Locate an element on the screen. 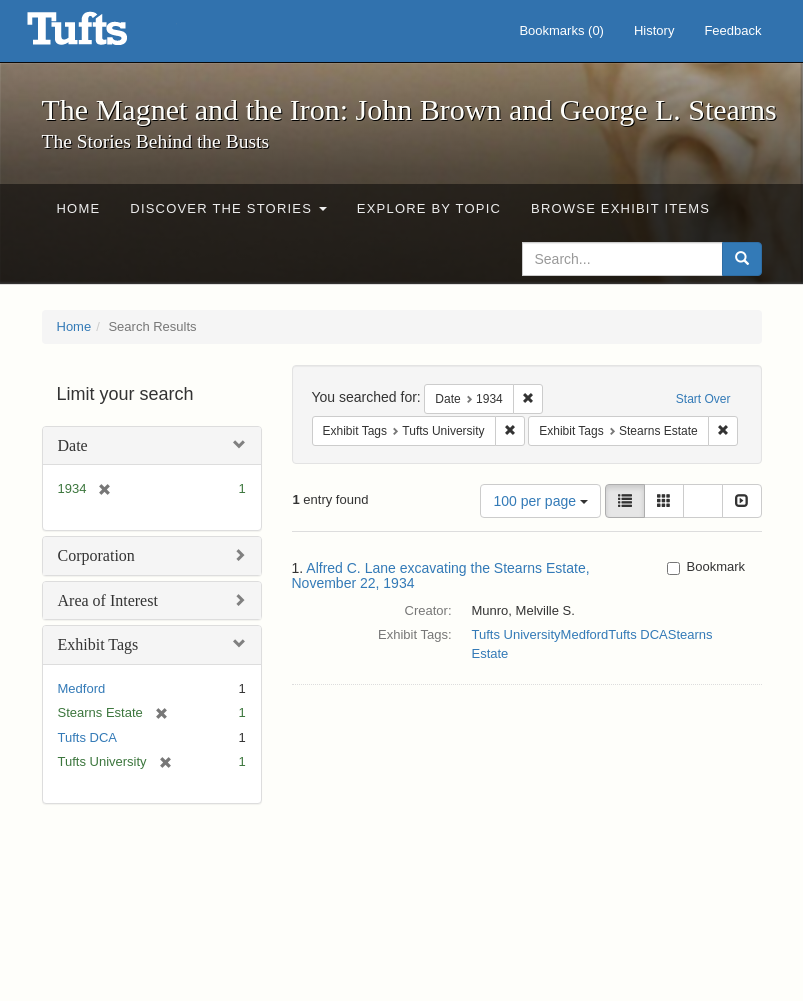  Alfred C. Lane excavating the Stearns Estate, November 22, 1934 is located at coordinates (441, 575).